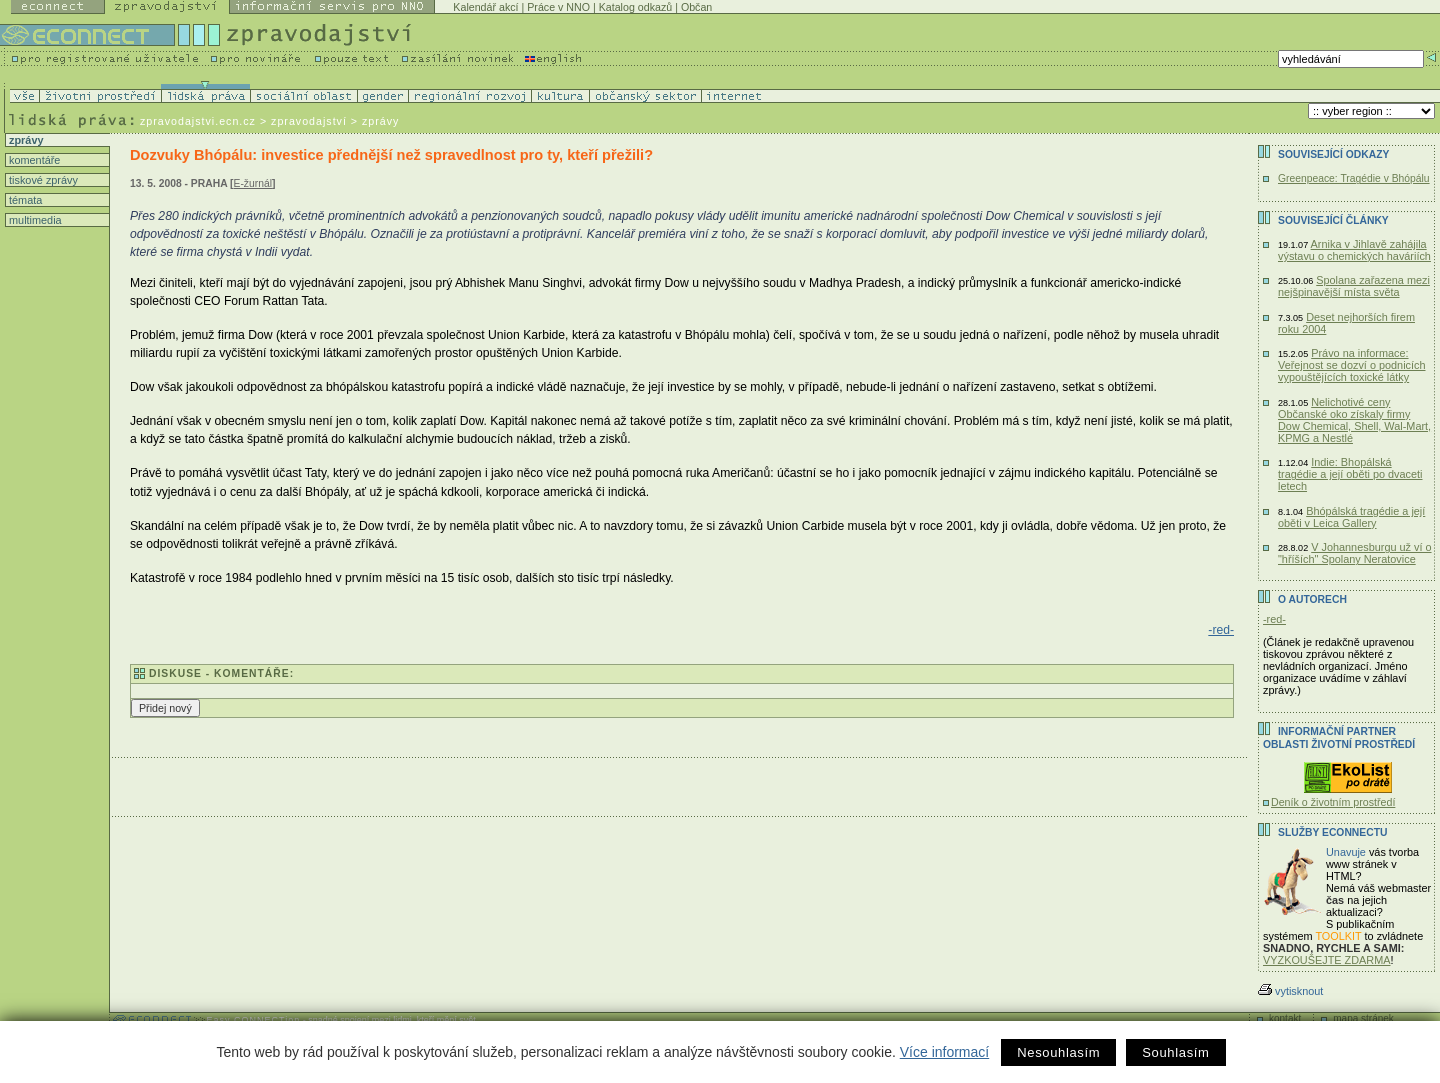 The image size is (1440, 1083). What do you see at coordinates (24, 140) in the screenshot?
I see `zprávy` at bounding box center [24, 140].